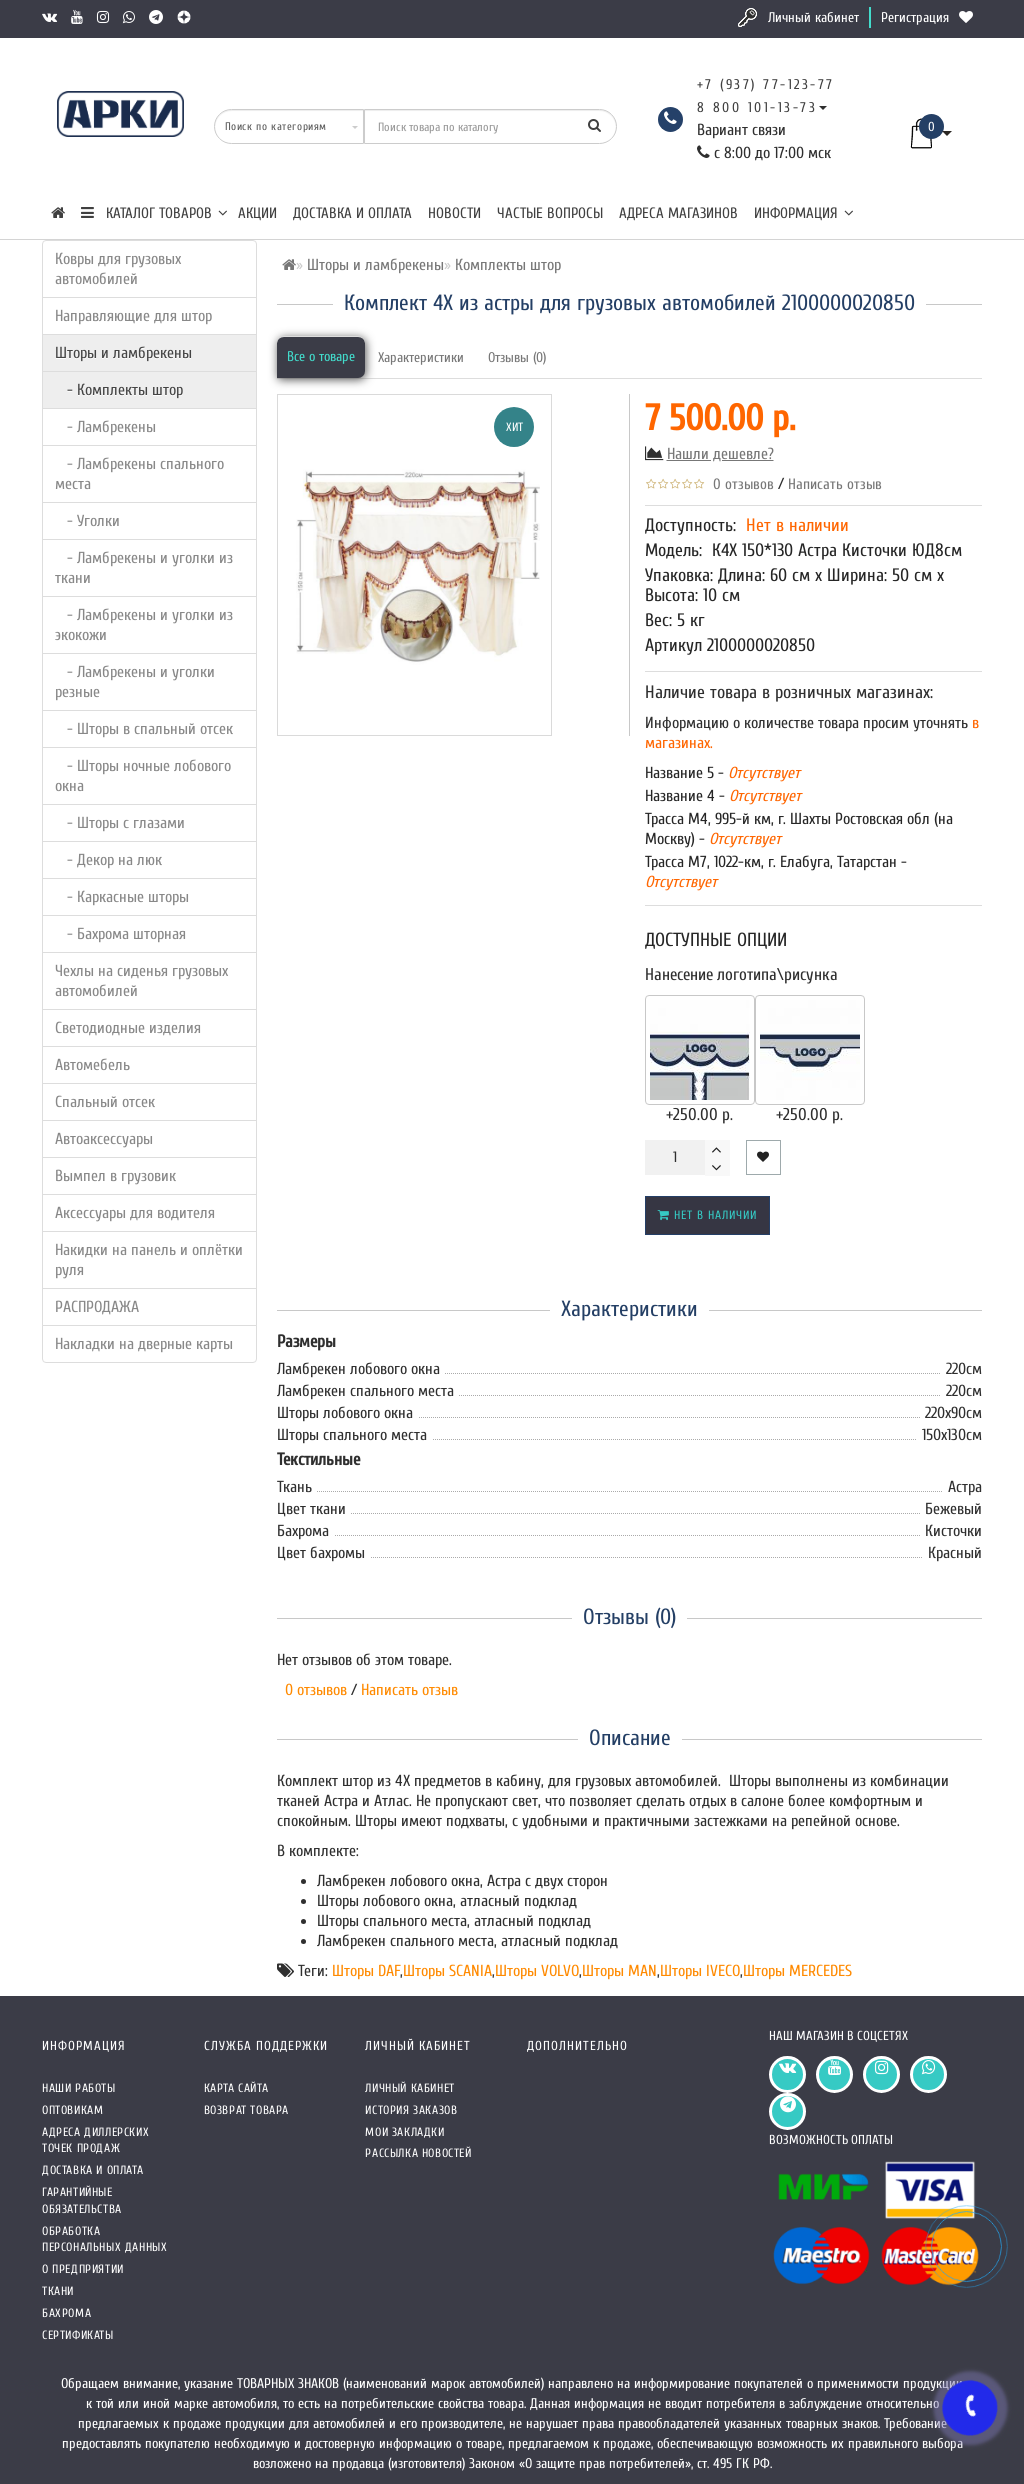  I want to click on Шторы IVECO, so click(700, 1971).